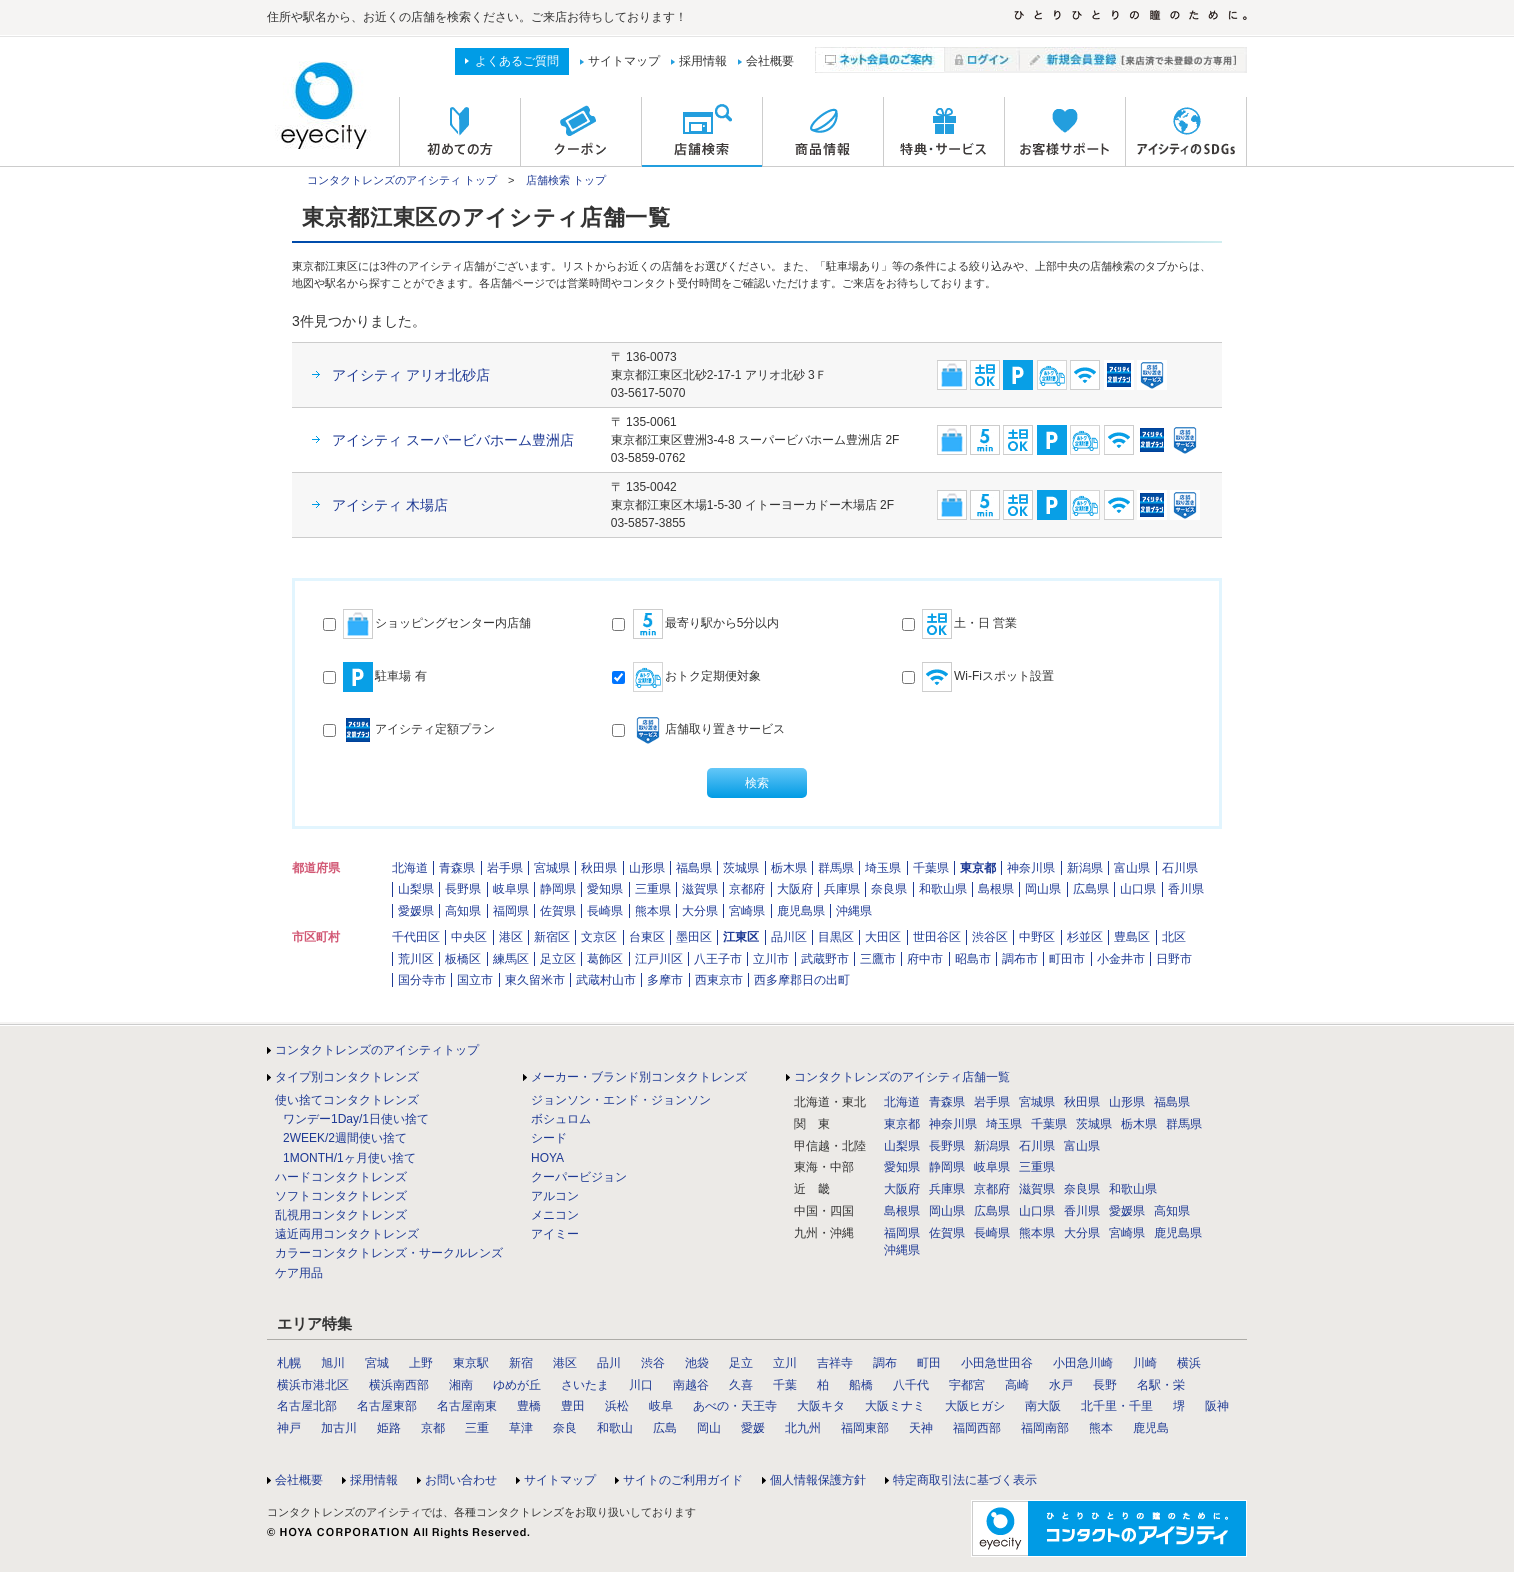 Image resolution: width=1514 pixels, height=1572 pixels. Describe the element at coordinates (931, 868) in the screenshot. I see `千葉県` at that location.